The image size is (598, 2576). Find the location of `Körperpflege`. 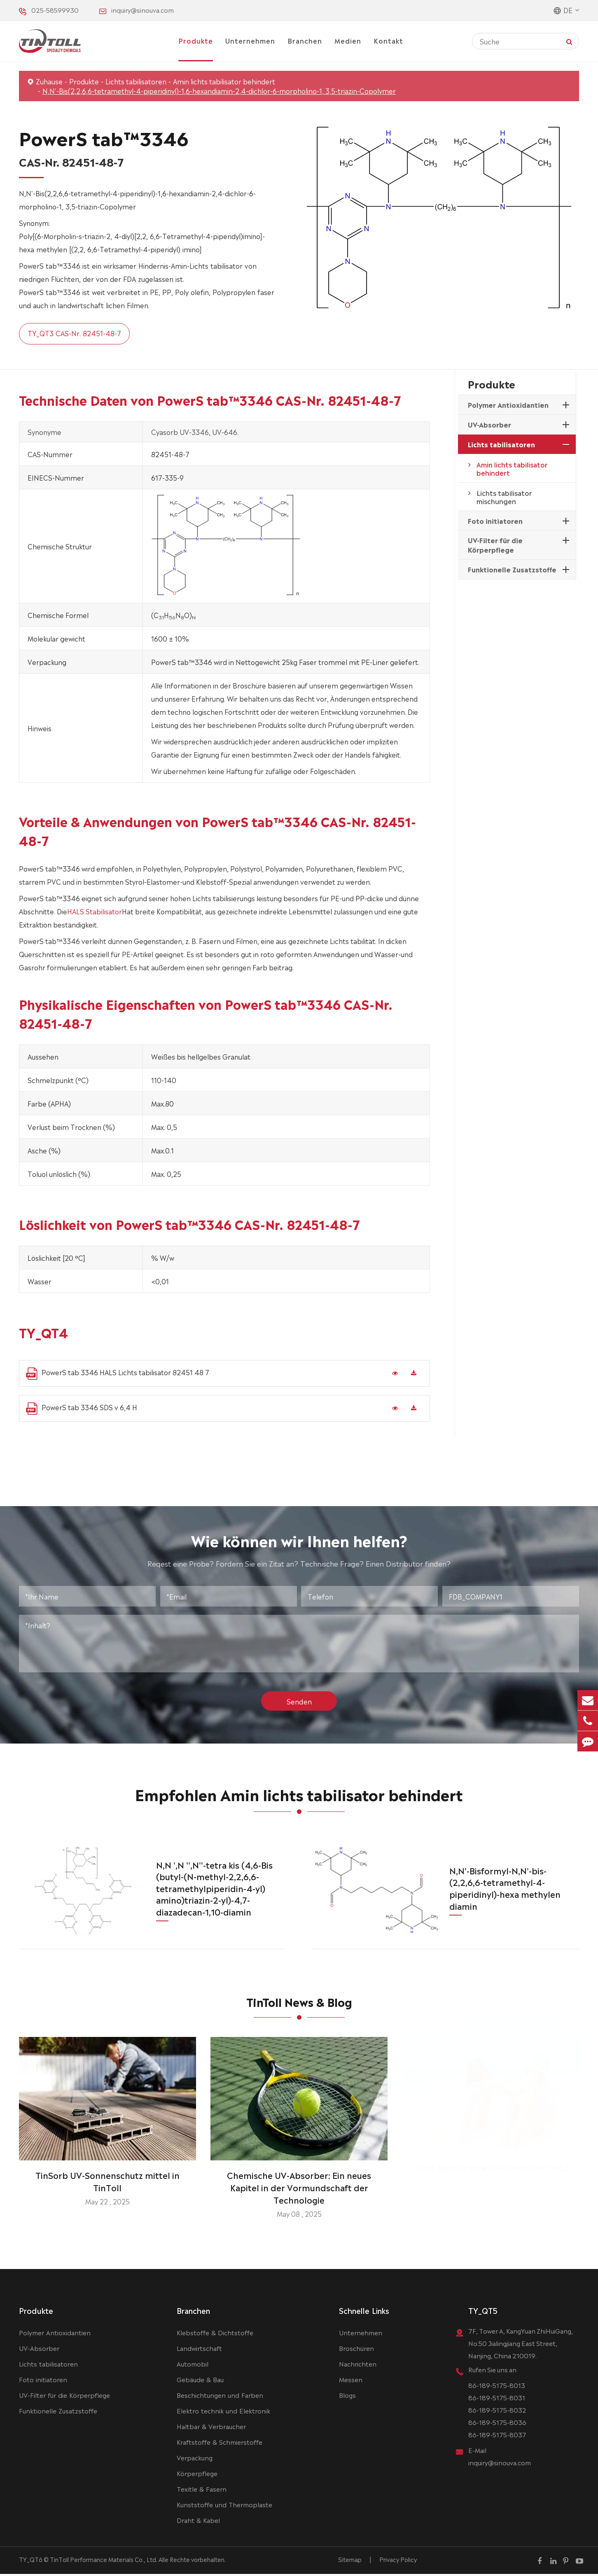

Körperpflege is located at coordinates (197, 2475).